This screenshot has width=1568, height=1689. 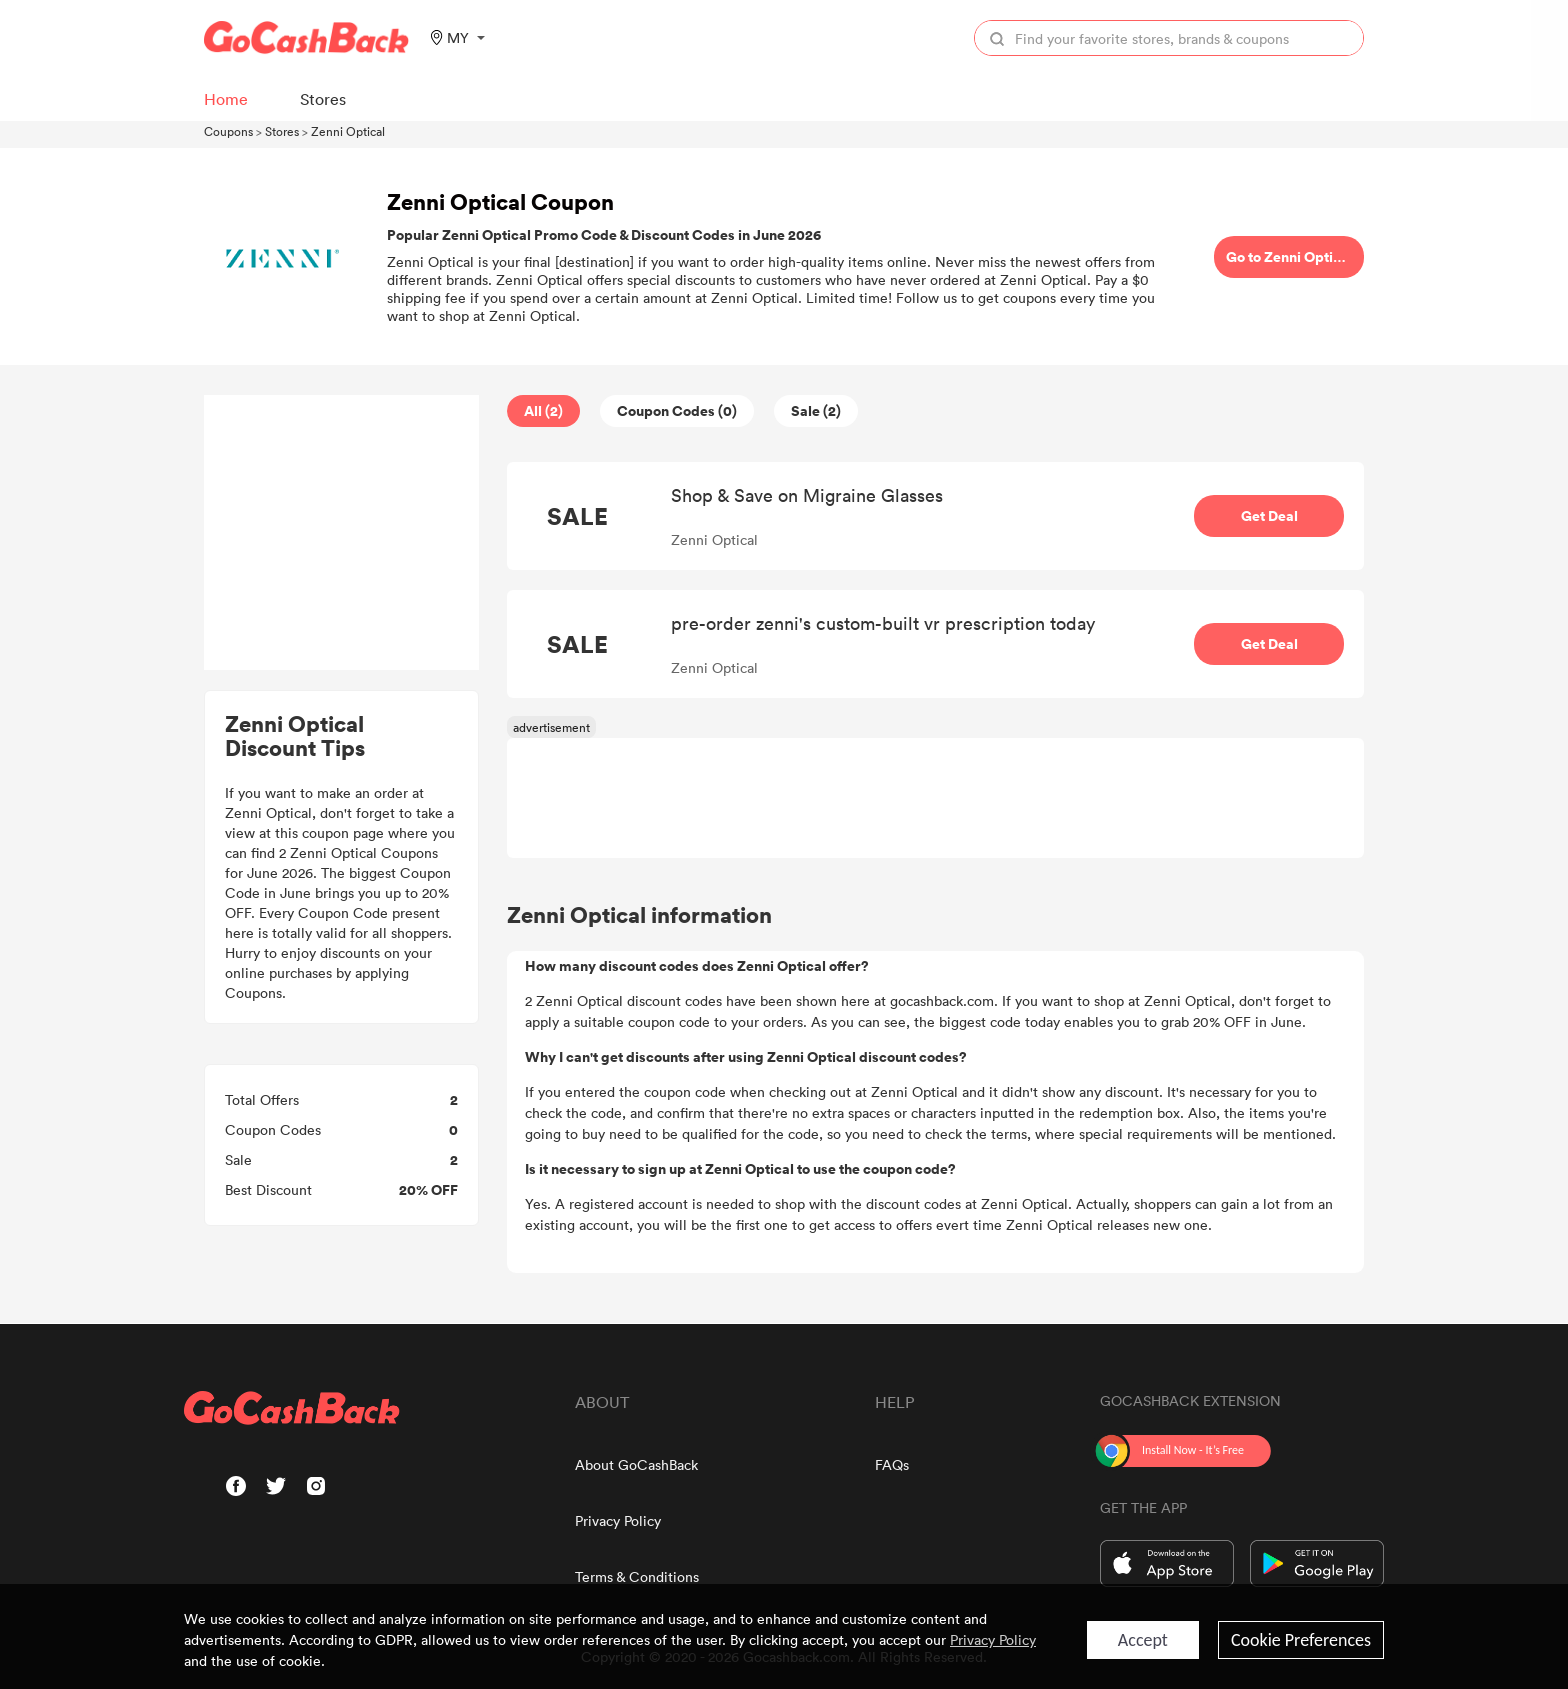 What do you see at coordinates (342, 533) in the screenshot?
I see `[Advertisement]` at bounding box center [342, 533].